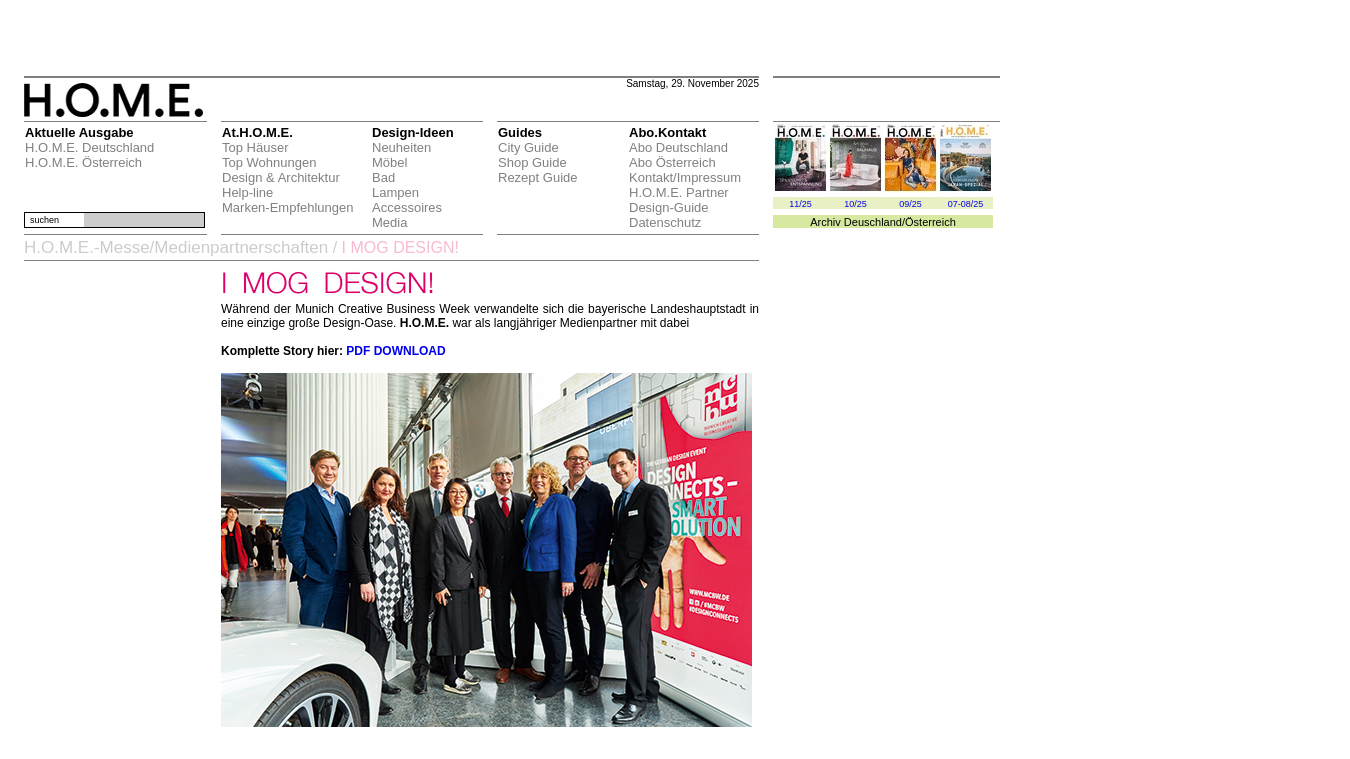 The height and width of the screenshot is (759, 1350). I want to click on H.O.M.E. Deutschland, so click(89, 147).